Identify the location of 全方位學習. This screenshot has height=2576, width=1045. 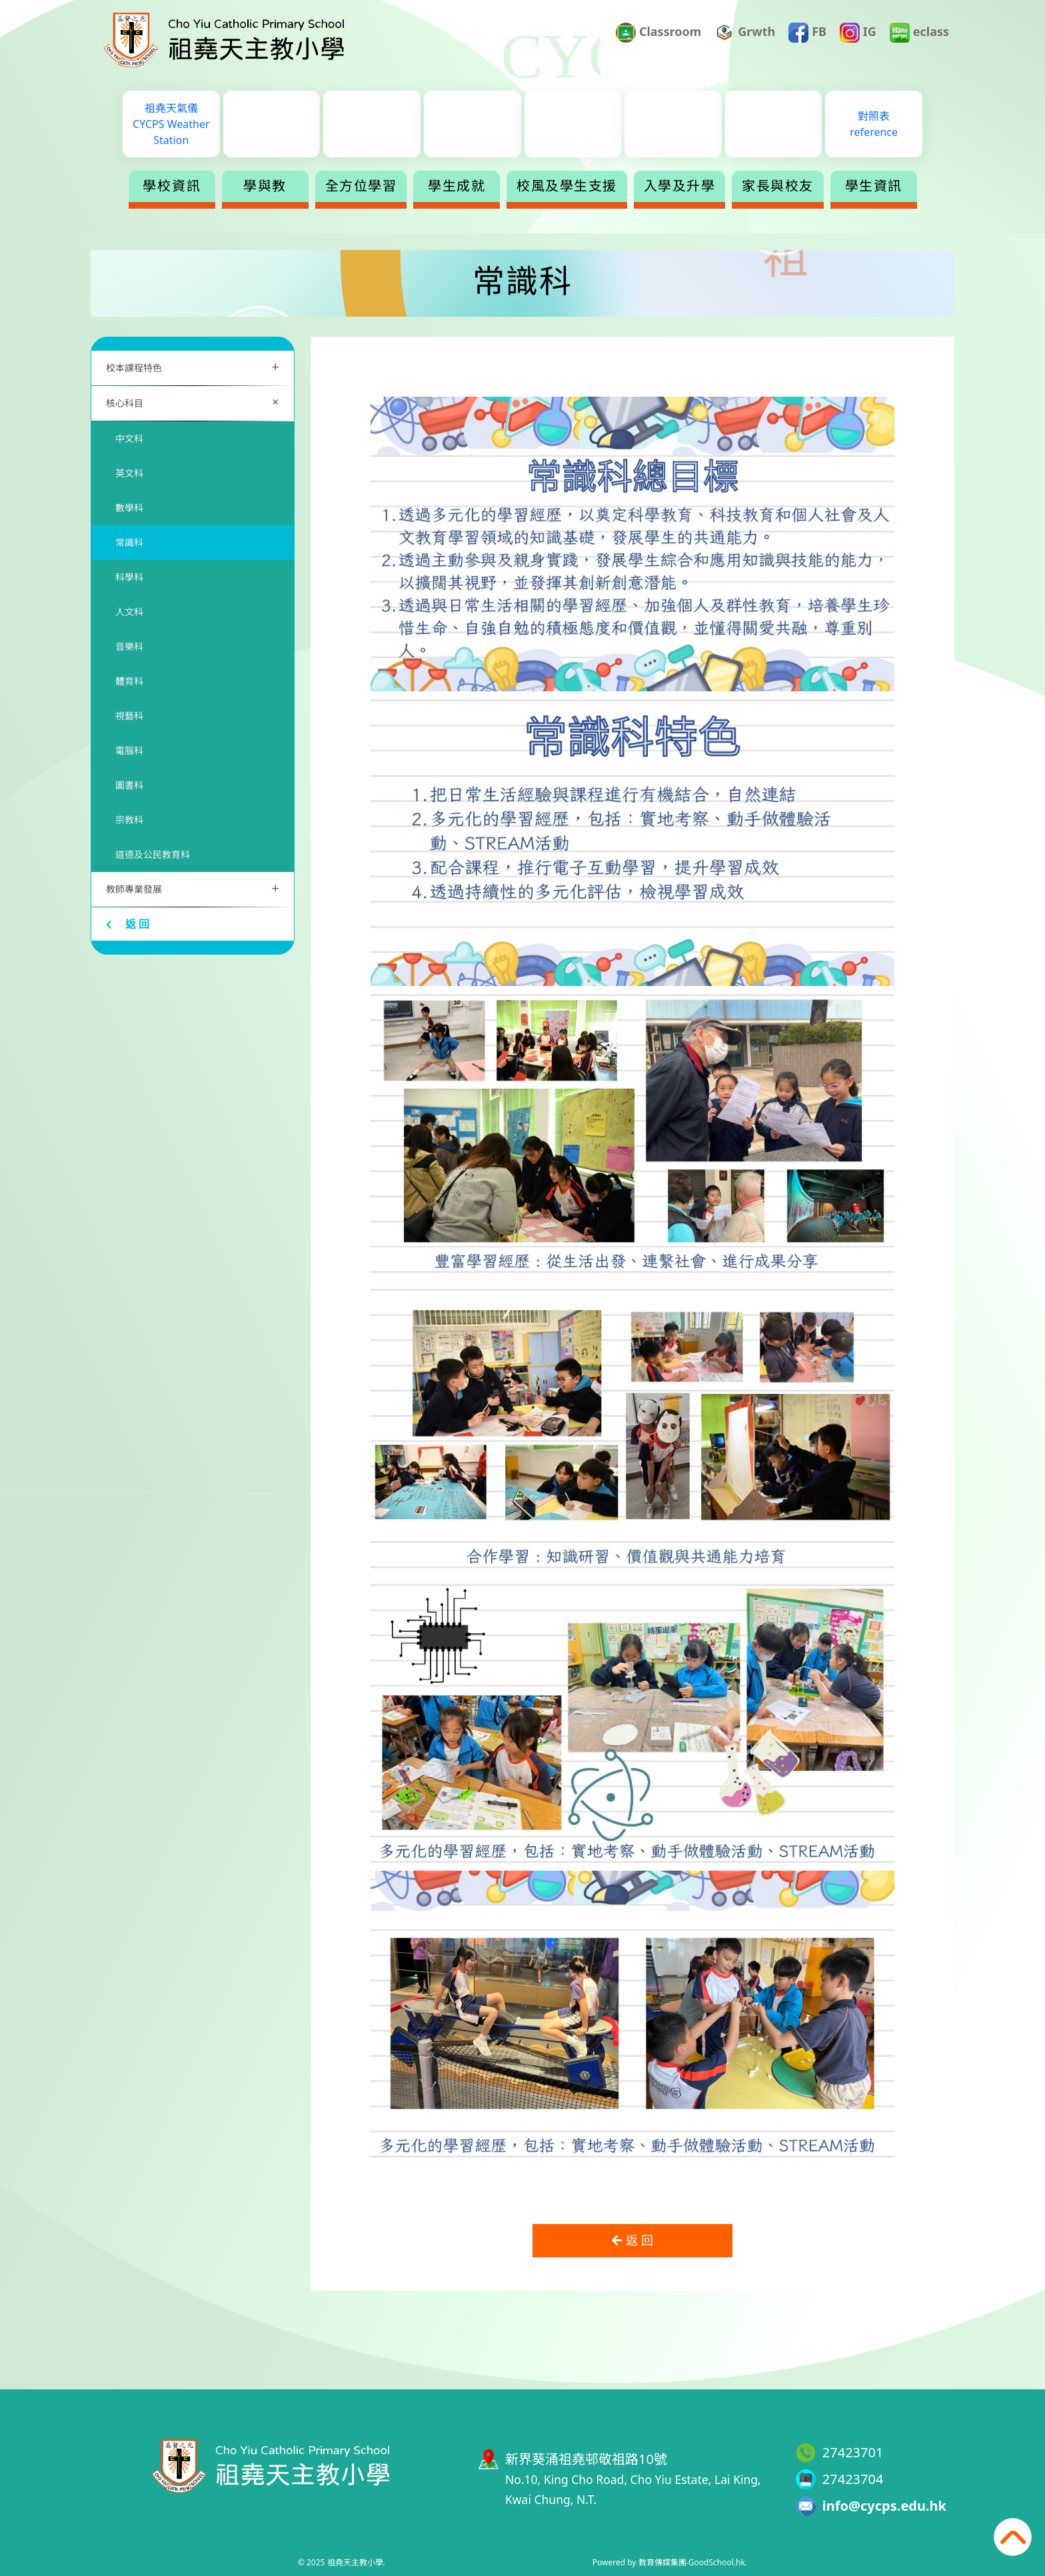
(361, 186).